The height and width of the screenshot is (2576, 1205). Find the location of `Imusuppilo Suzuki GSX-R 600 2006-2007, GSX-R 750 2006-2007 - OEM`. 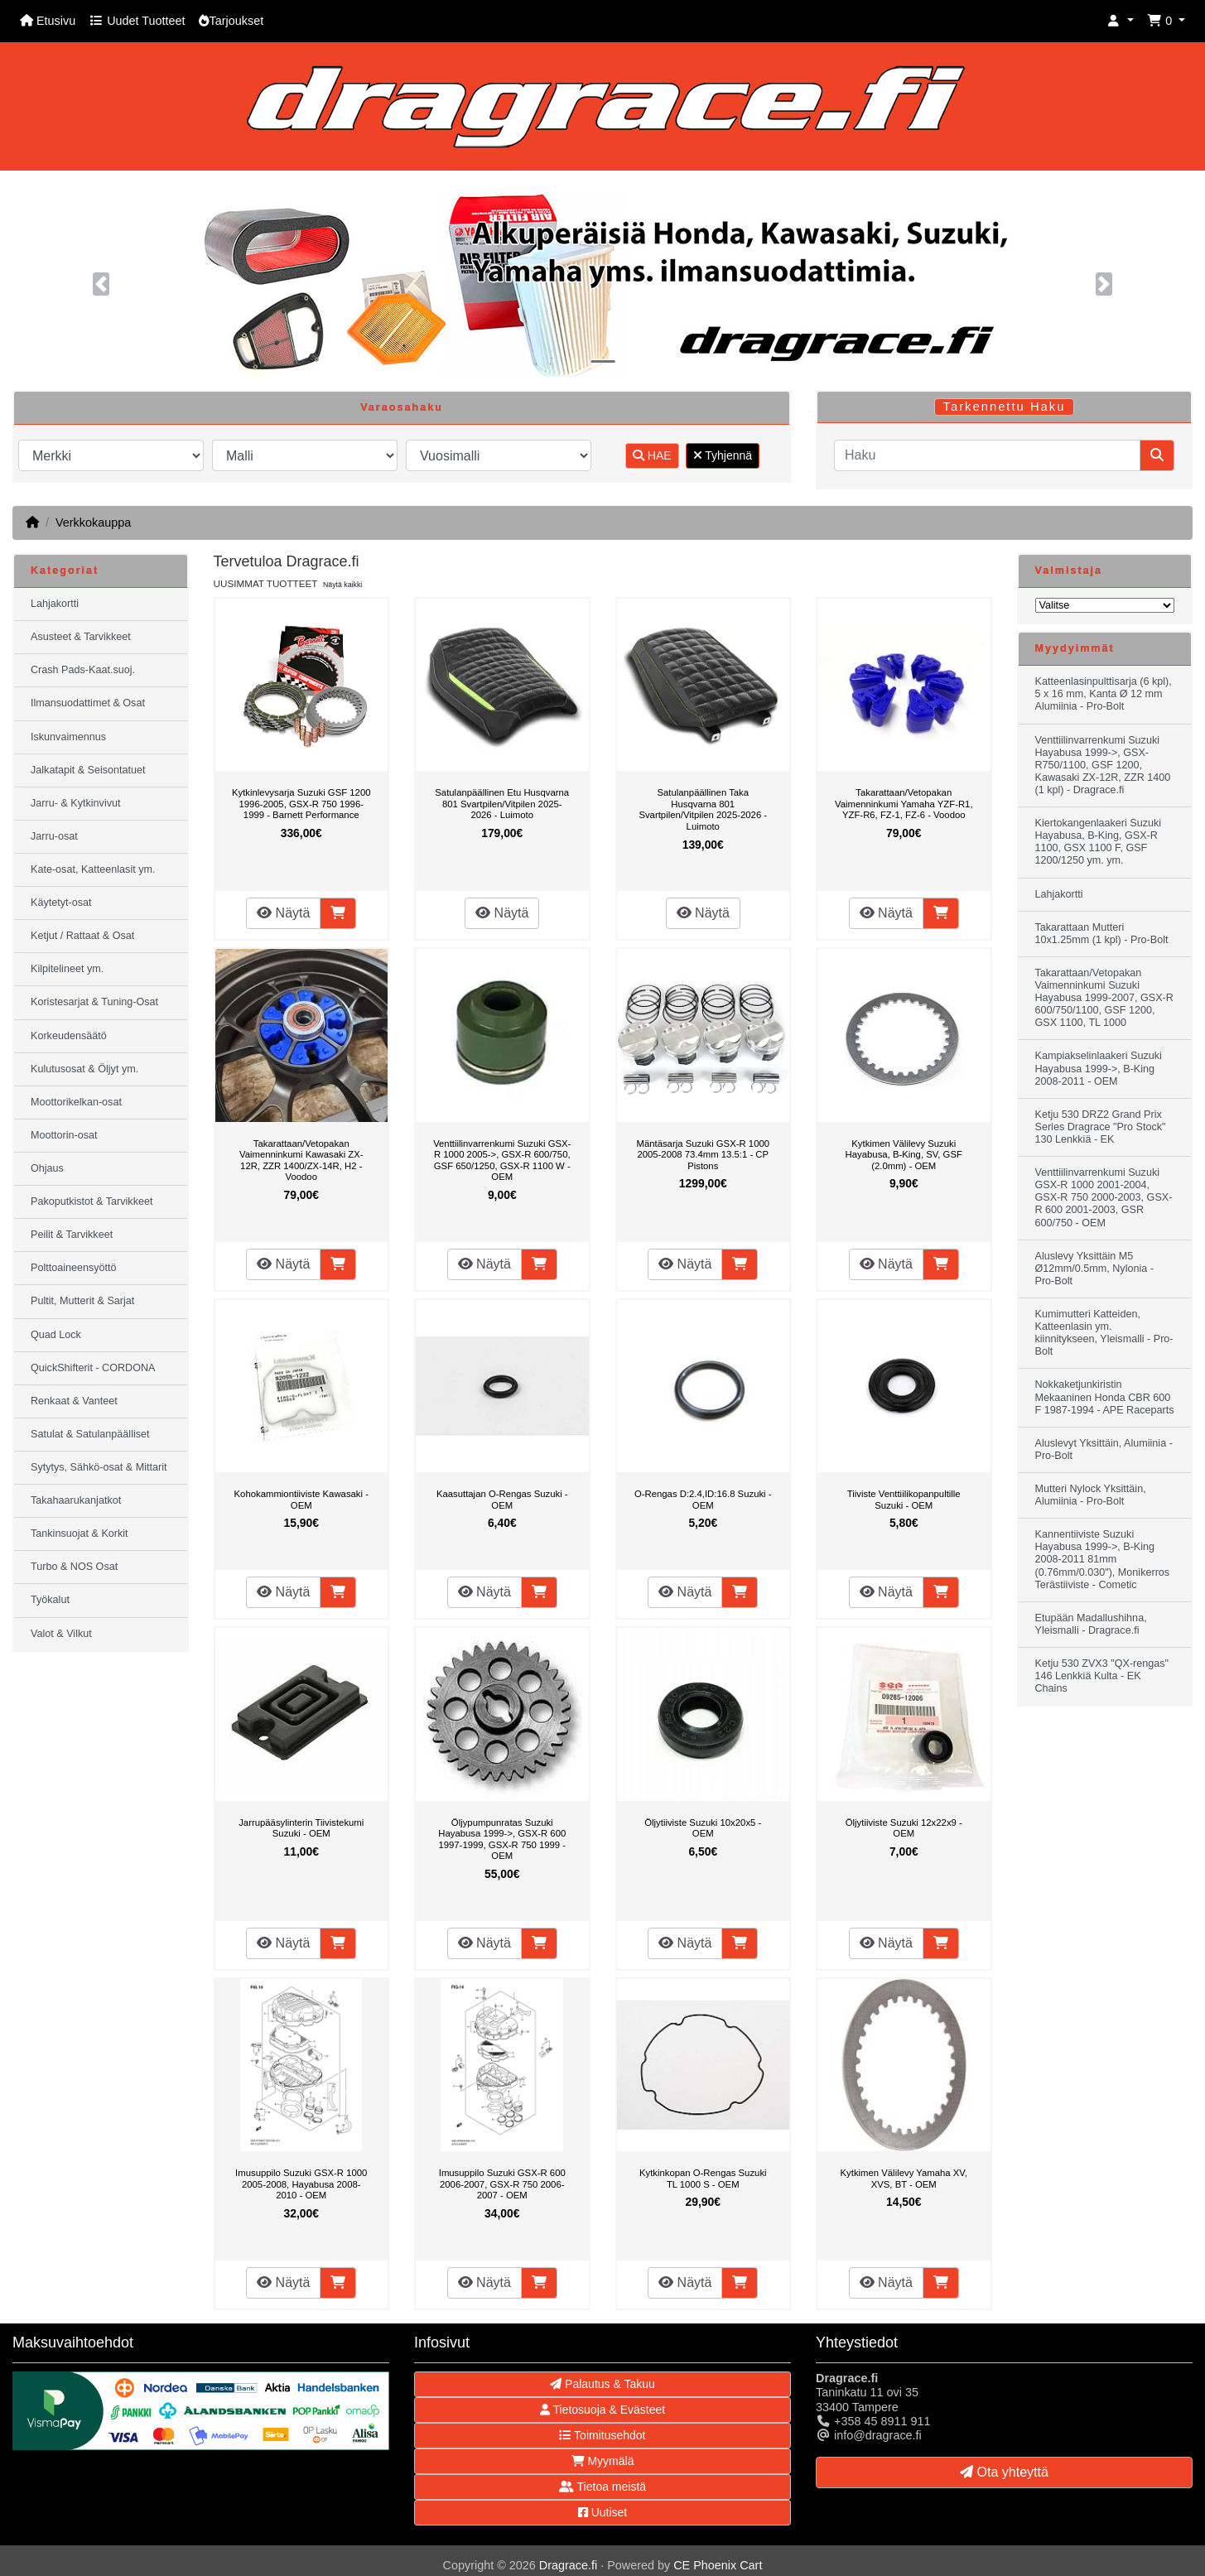

Imusuppilo Suzuki GSX-R 600 2006-2007, GSX-R 750 2006-2007 - OEM is located at coordinates (502, 2184).